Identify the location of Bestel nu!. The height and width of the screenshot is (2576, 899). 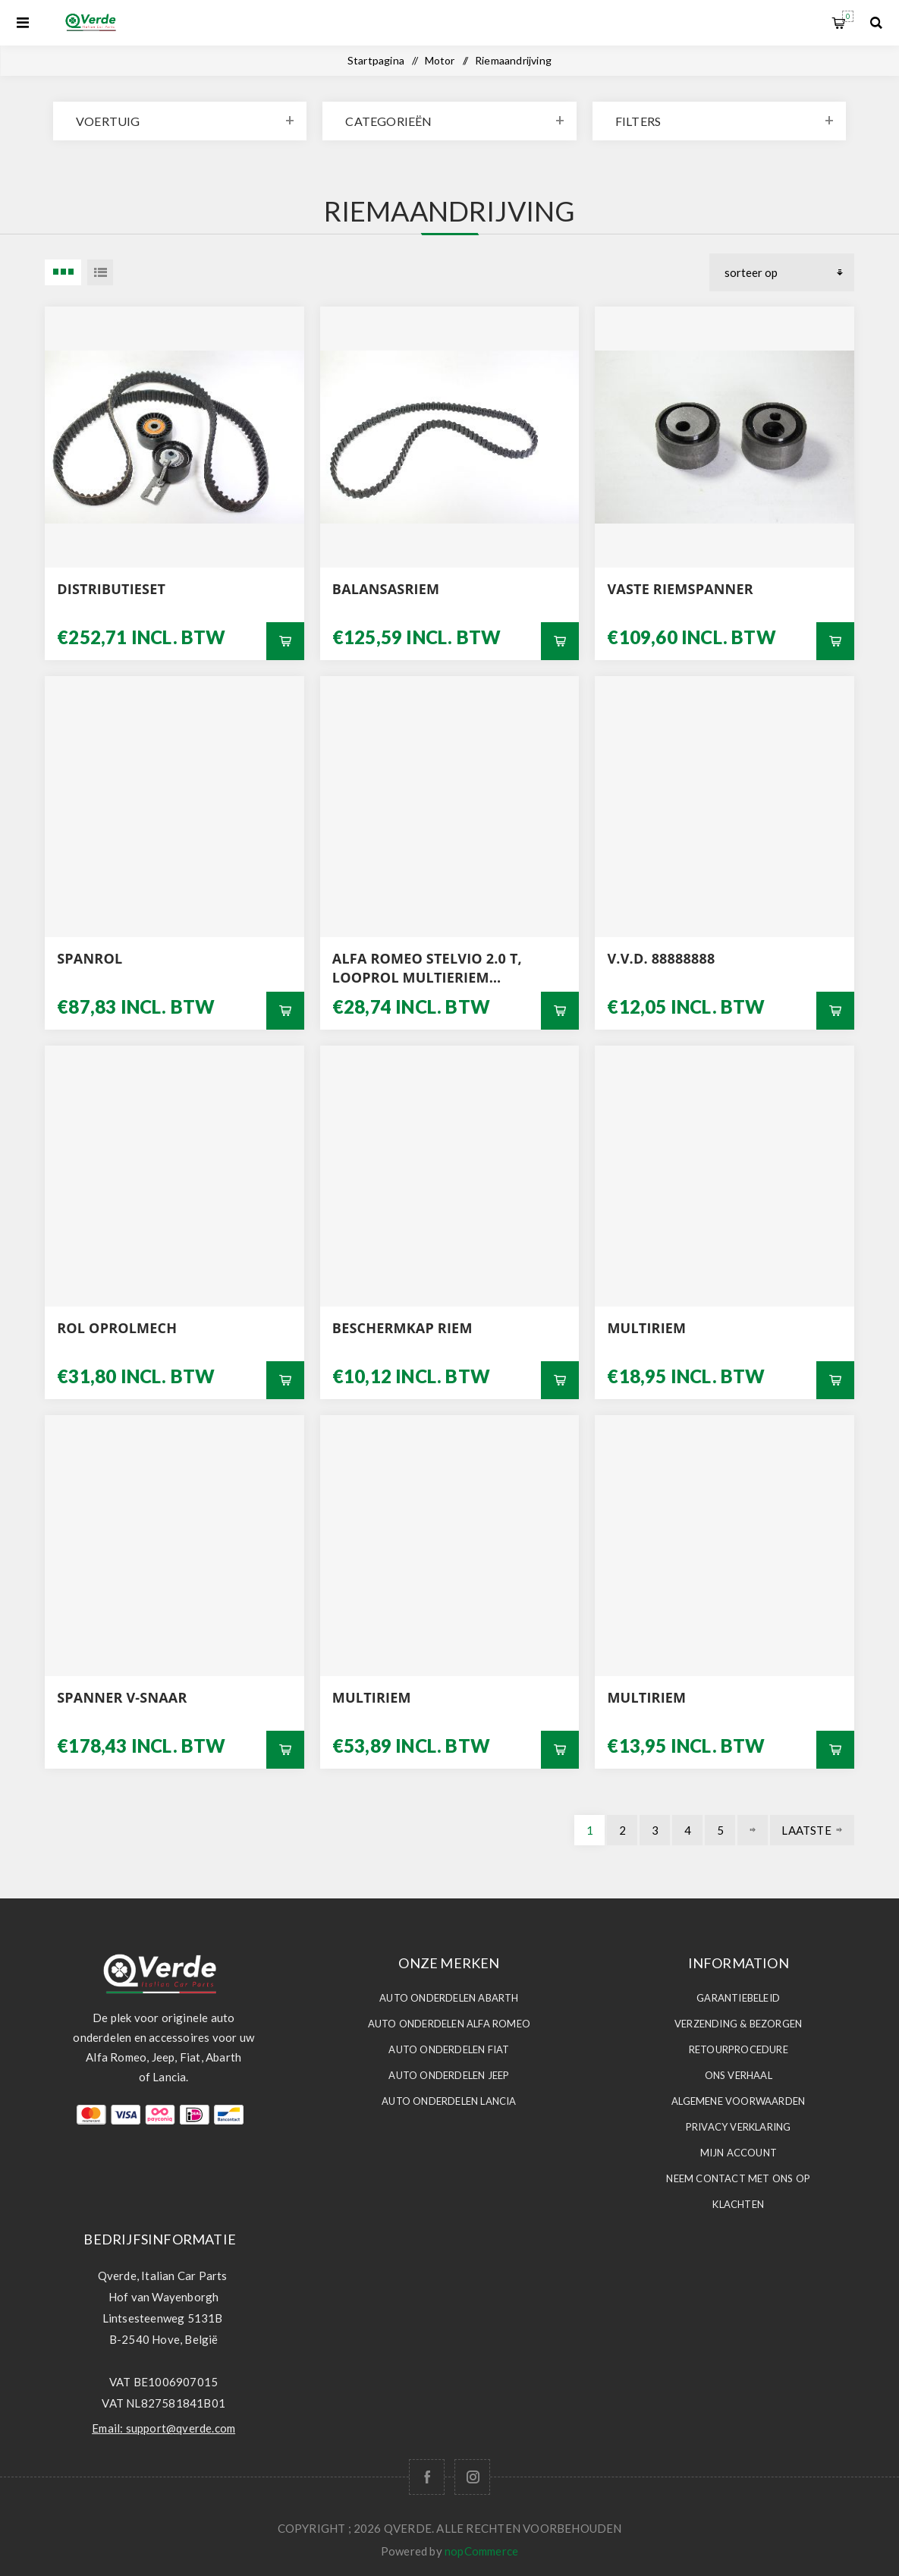
(285, 641).